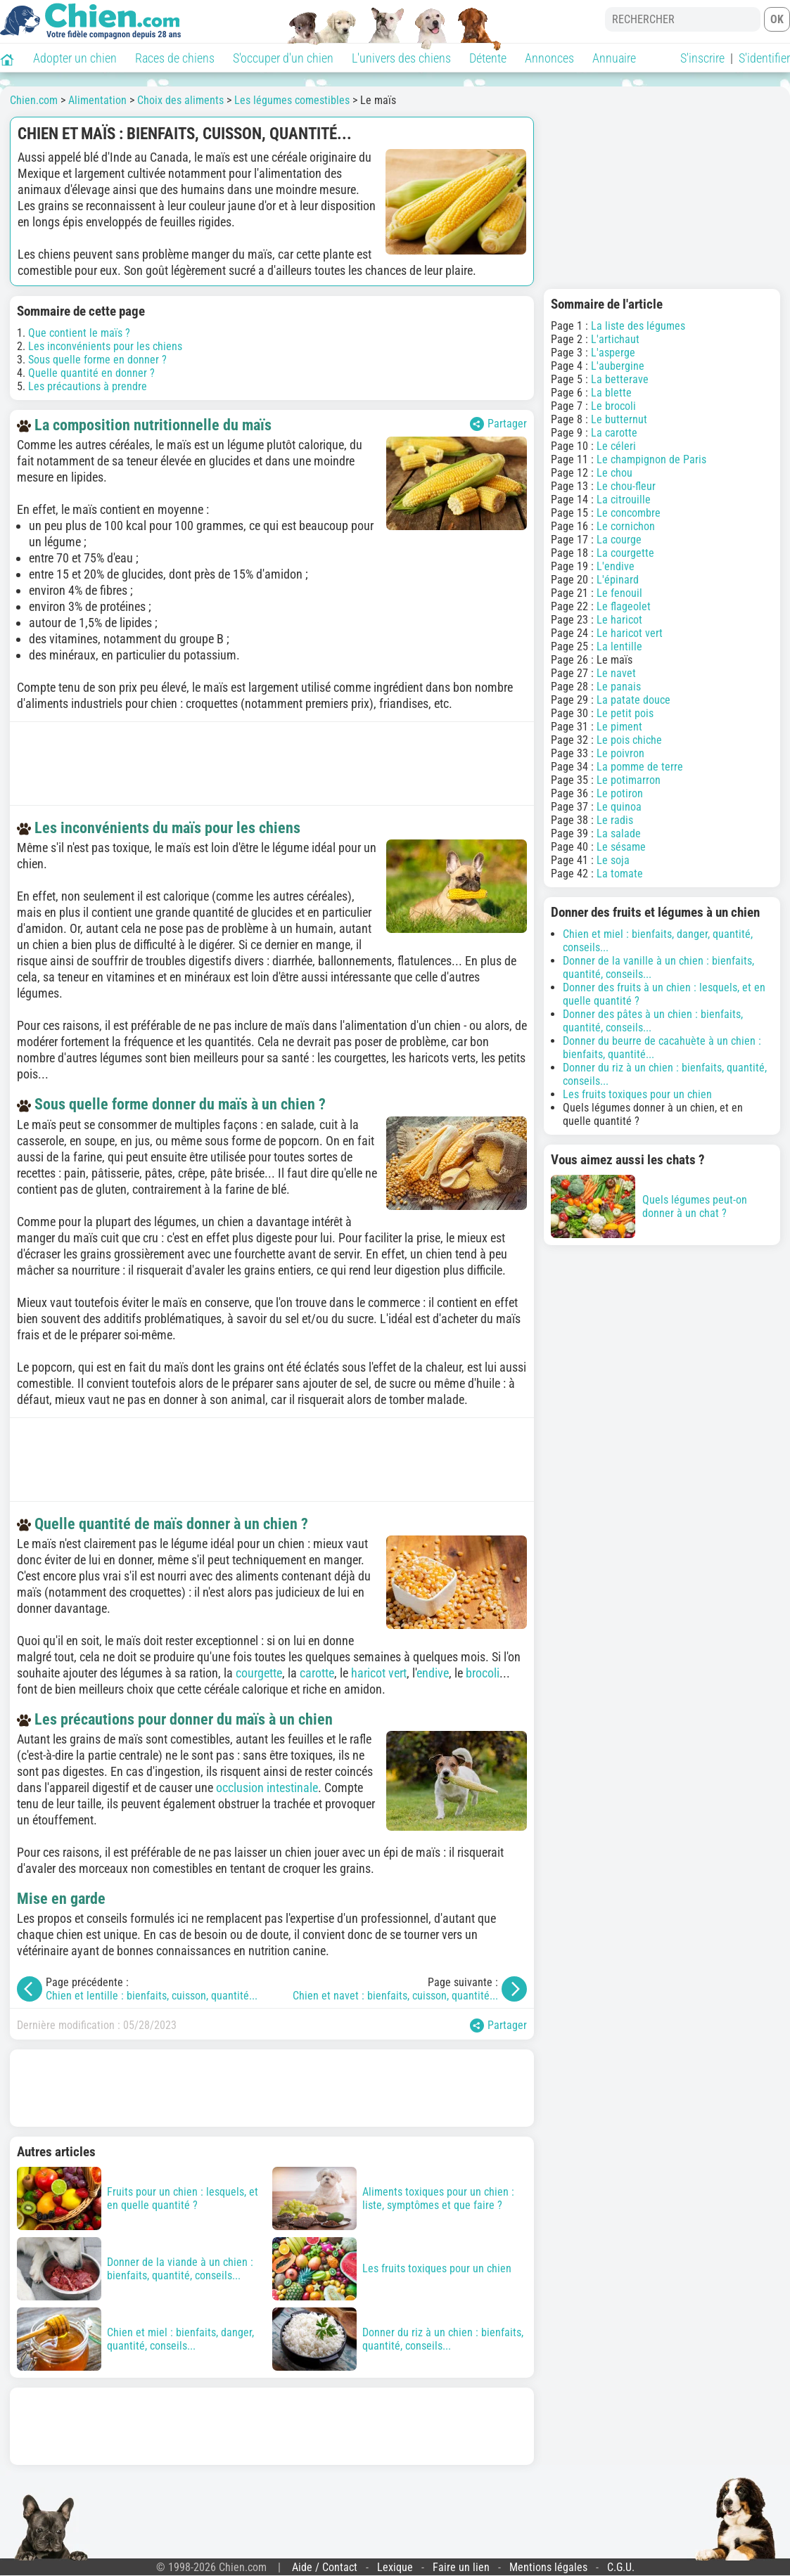 The image size is (790, 2576). Describe the element at coordinates (616, 566) in the screenshot. I see `L'endive` at that location.